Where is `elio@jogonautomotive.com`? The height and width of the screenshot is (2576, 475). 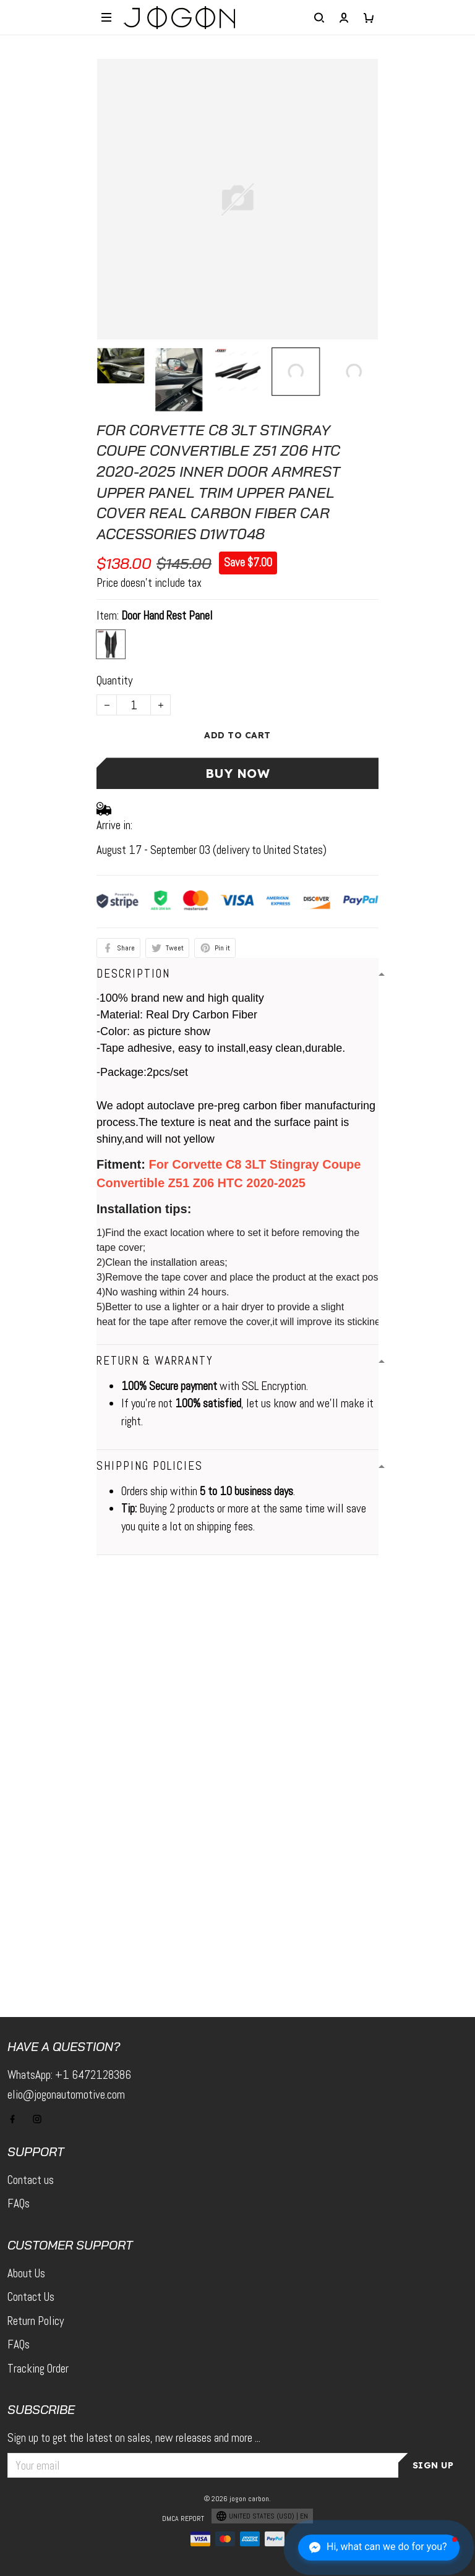 elio@jogonautomotive.com is located at coordinates (66, 2094).